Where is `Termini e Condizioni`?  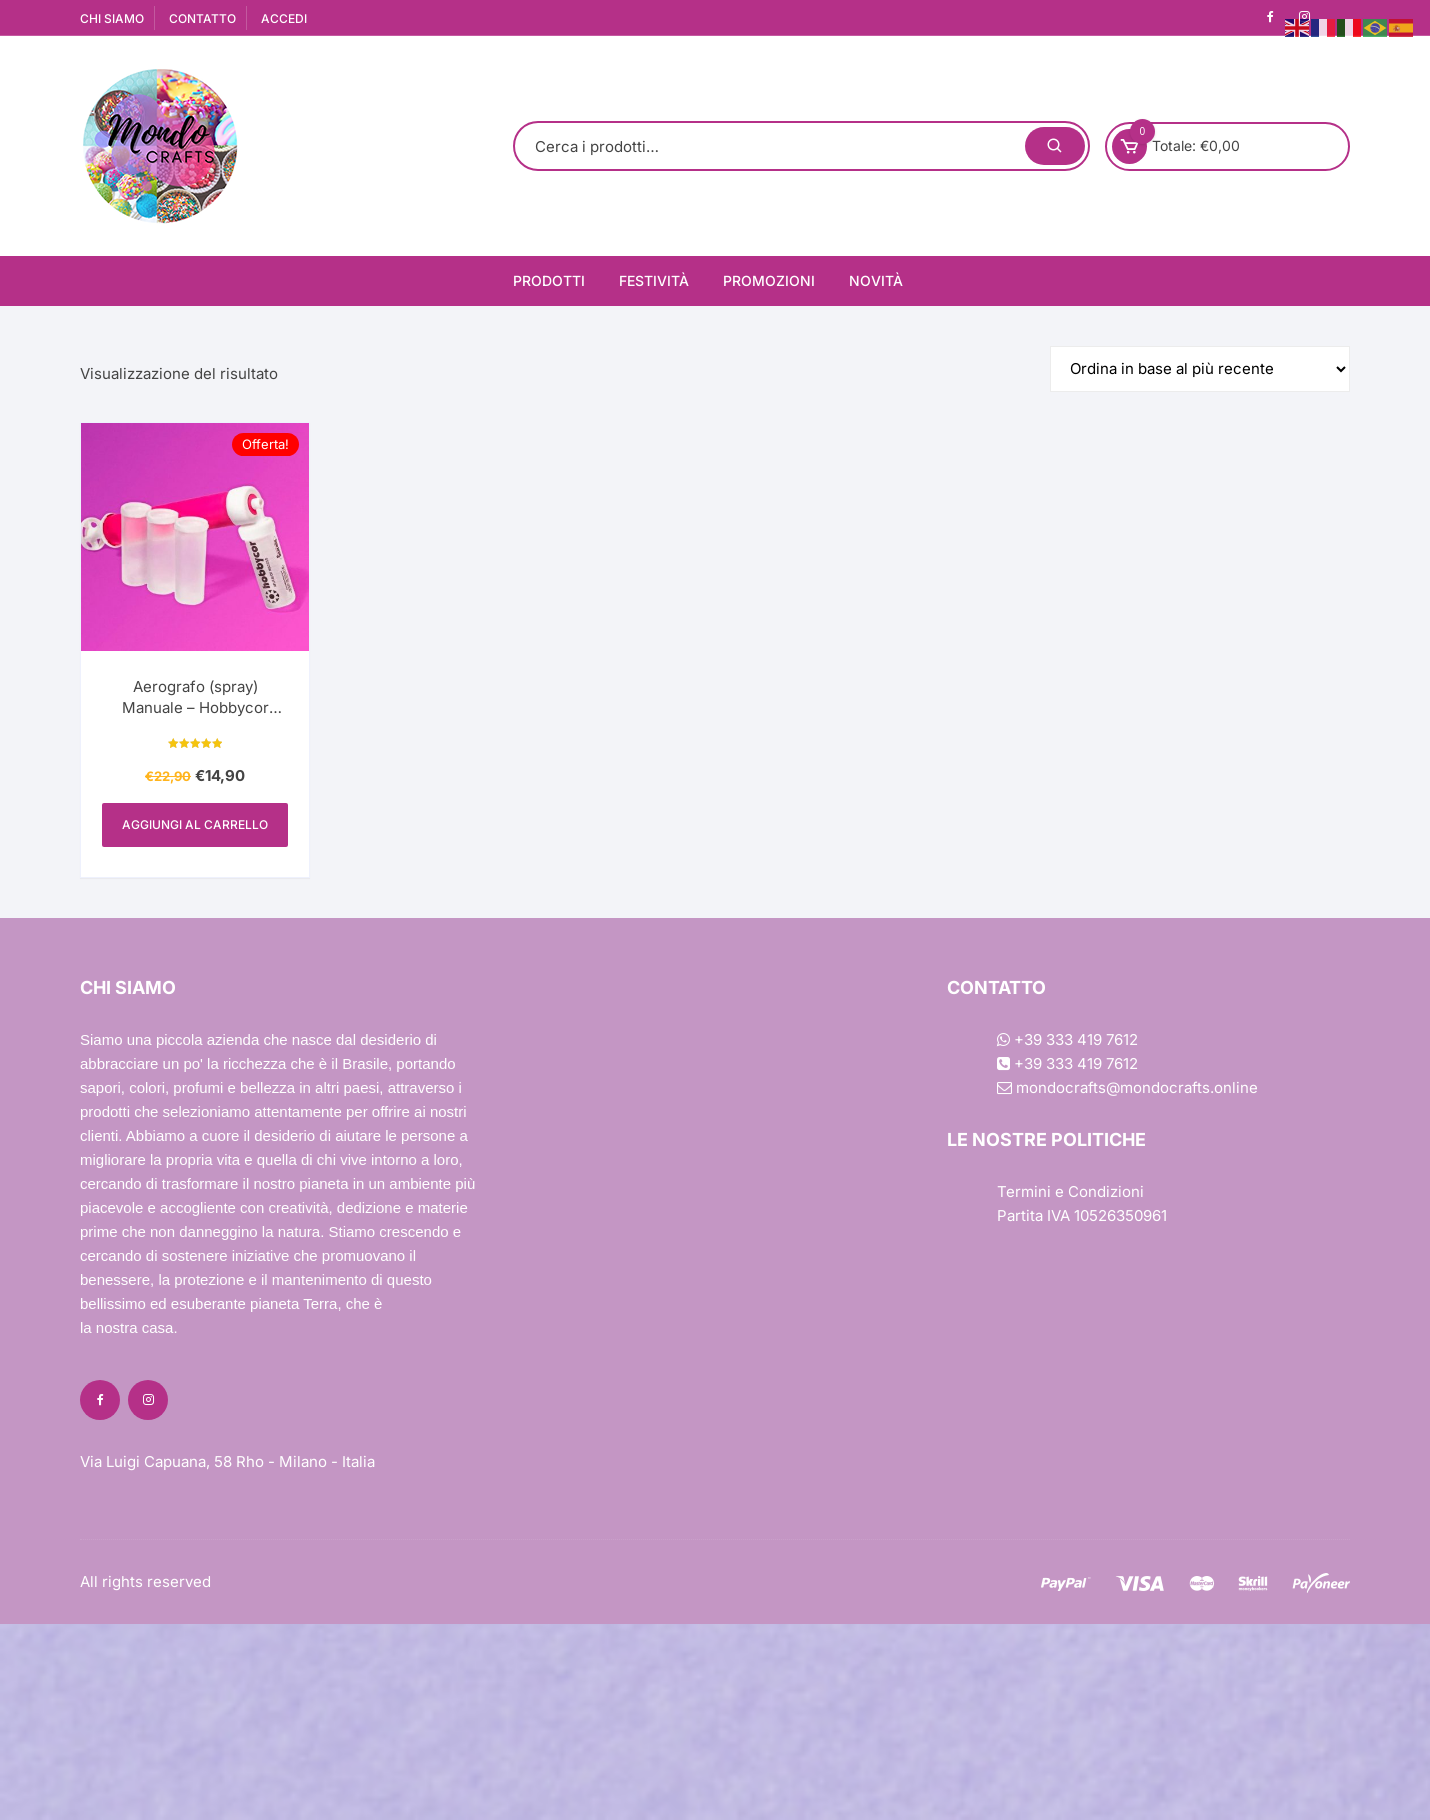
Termini e Condizioni is located at coordinates (1070, 1191).